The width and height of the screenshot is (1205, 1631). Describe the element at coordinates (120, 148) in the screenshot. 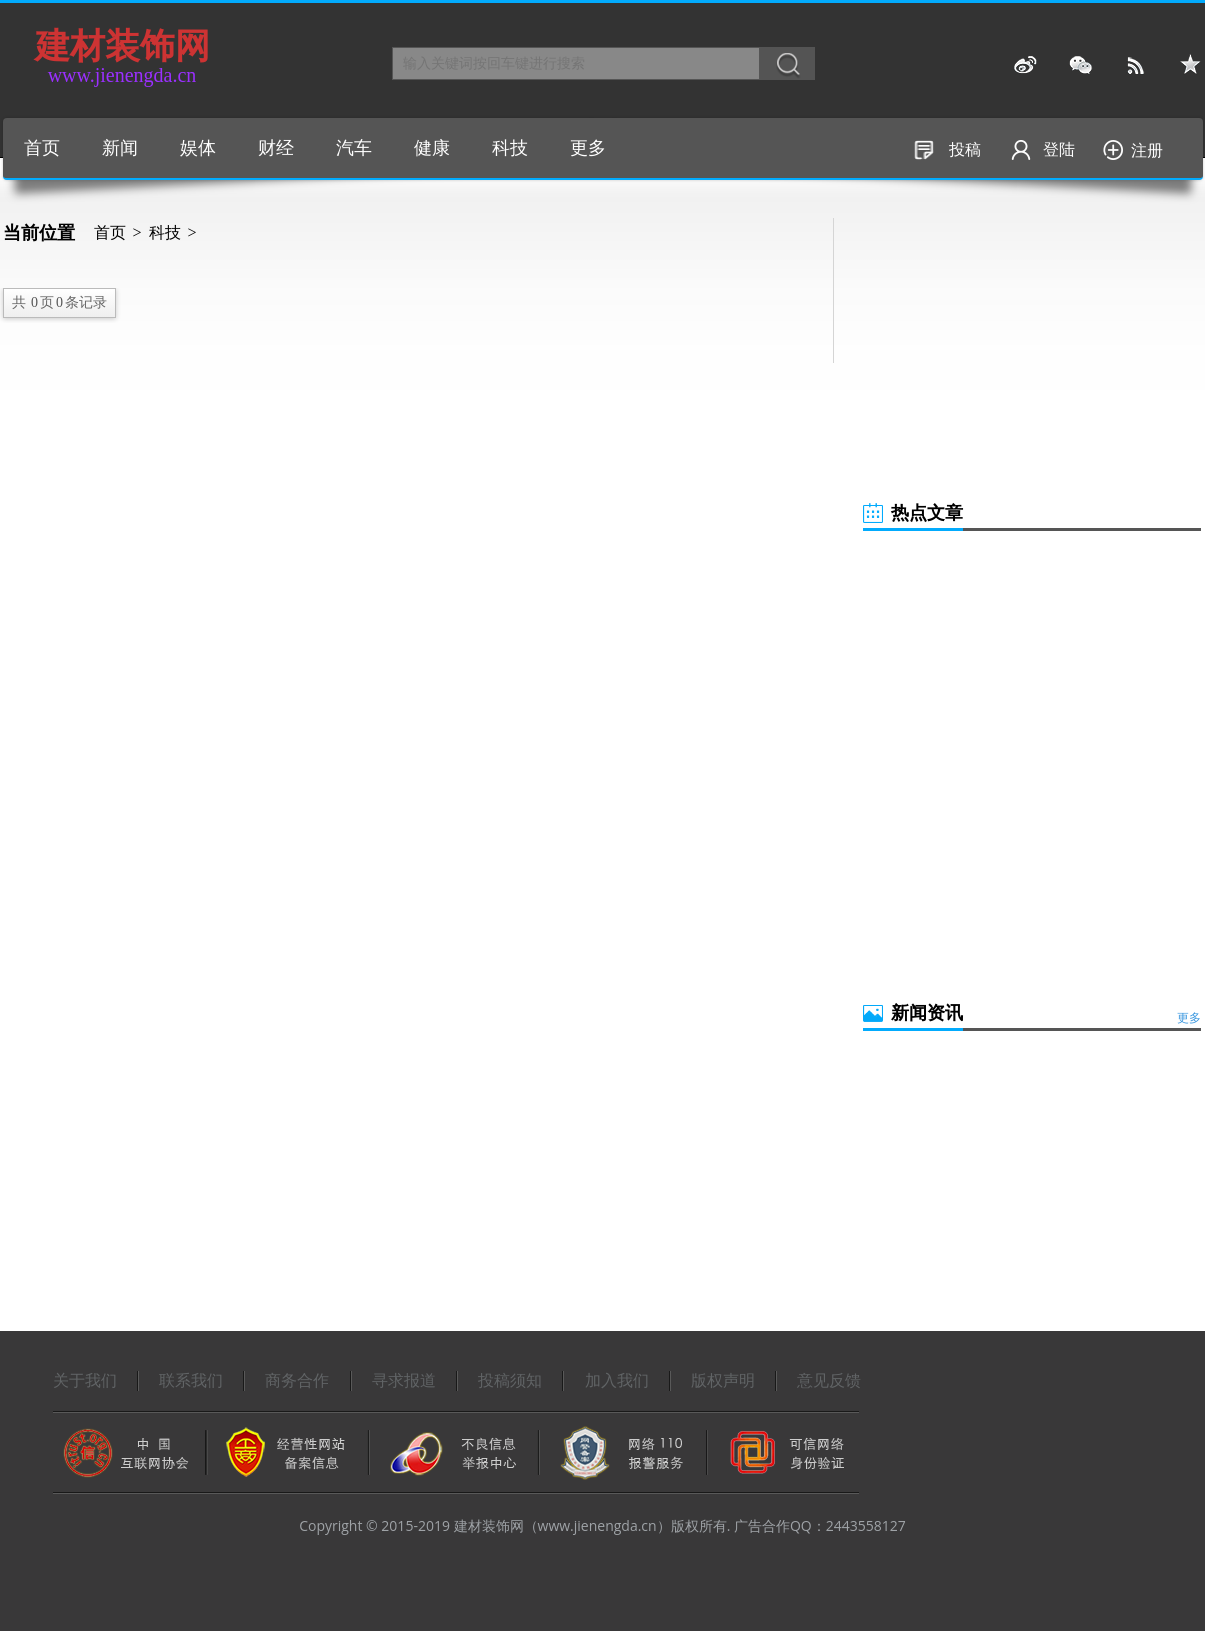

I see `新闻` at that location.